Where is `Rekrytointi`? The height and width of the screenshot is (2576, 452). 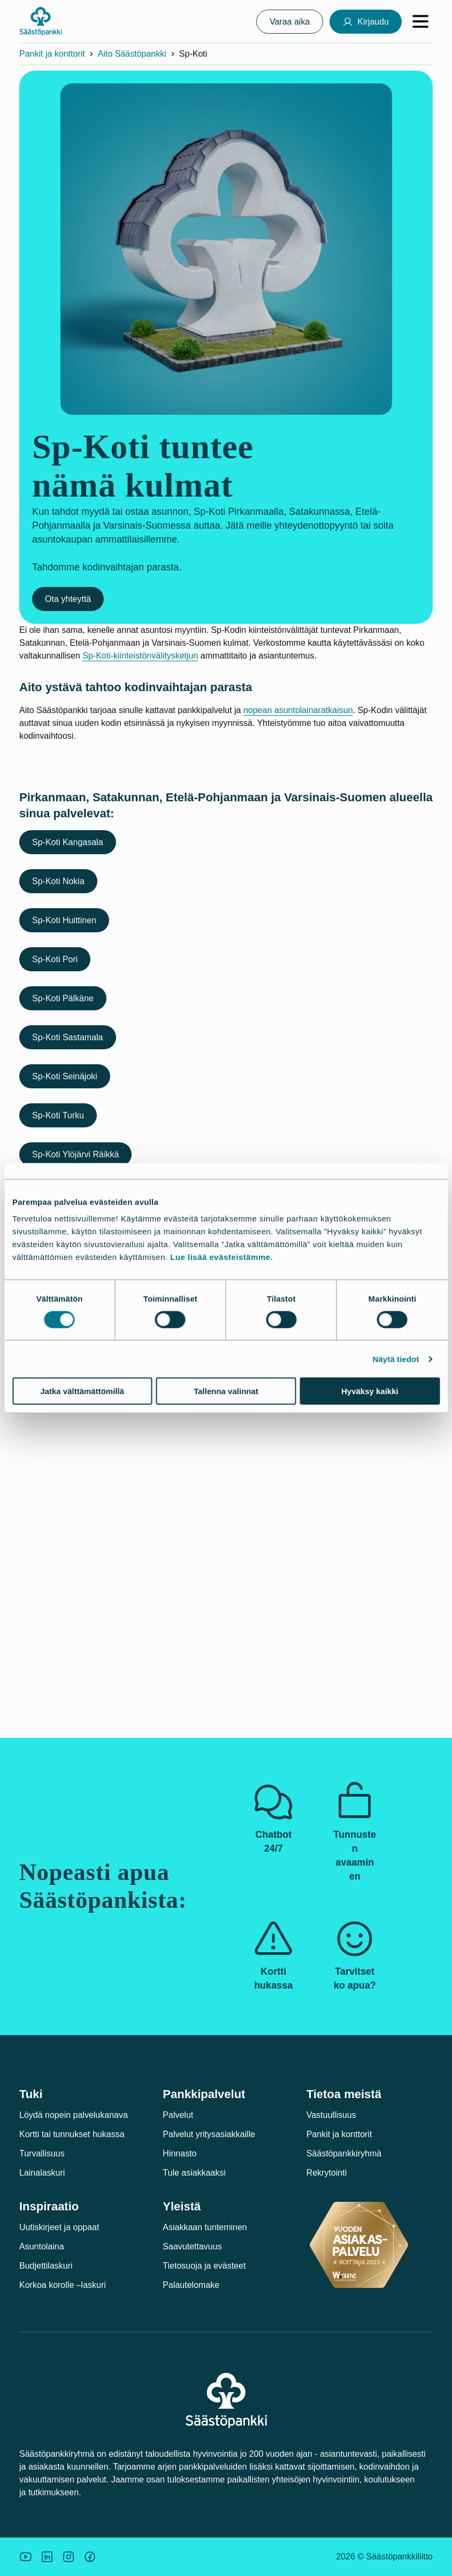 Rekrytointi is located at coordinates (327, 2172).